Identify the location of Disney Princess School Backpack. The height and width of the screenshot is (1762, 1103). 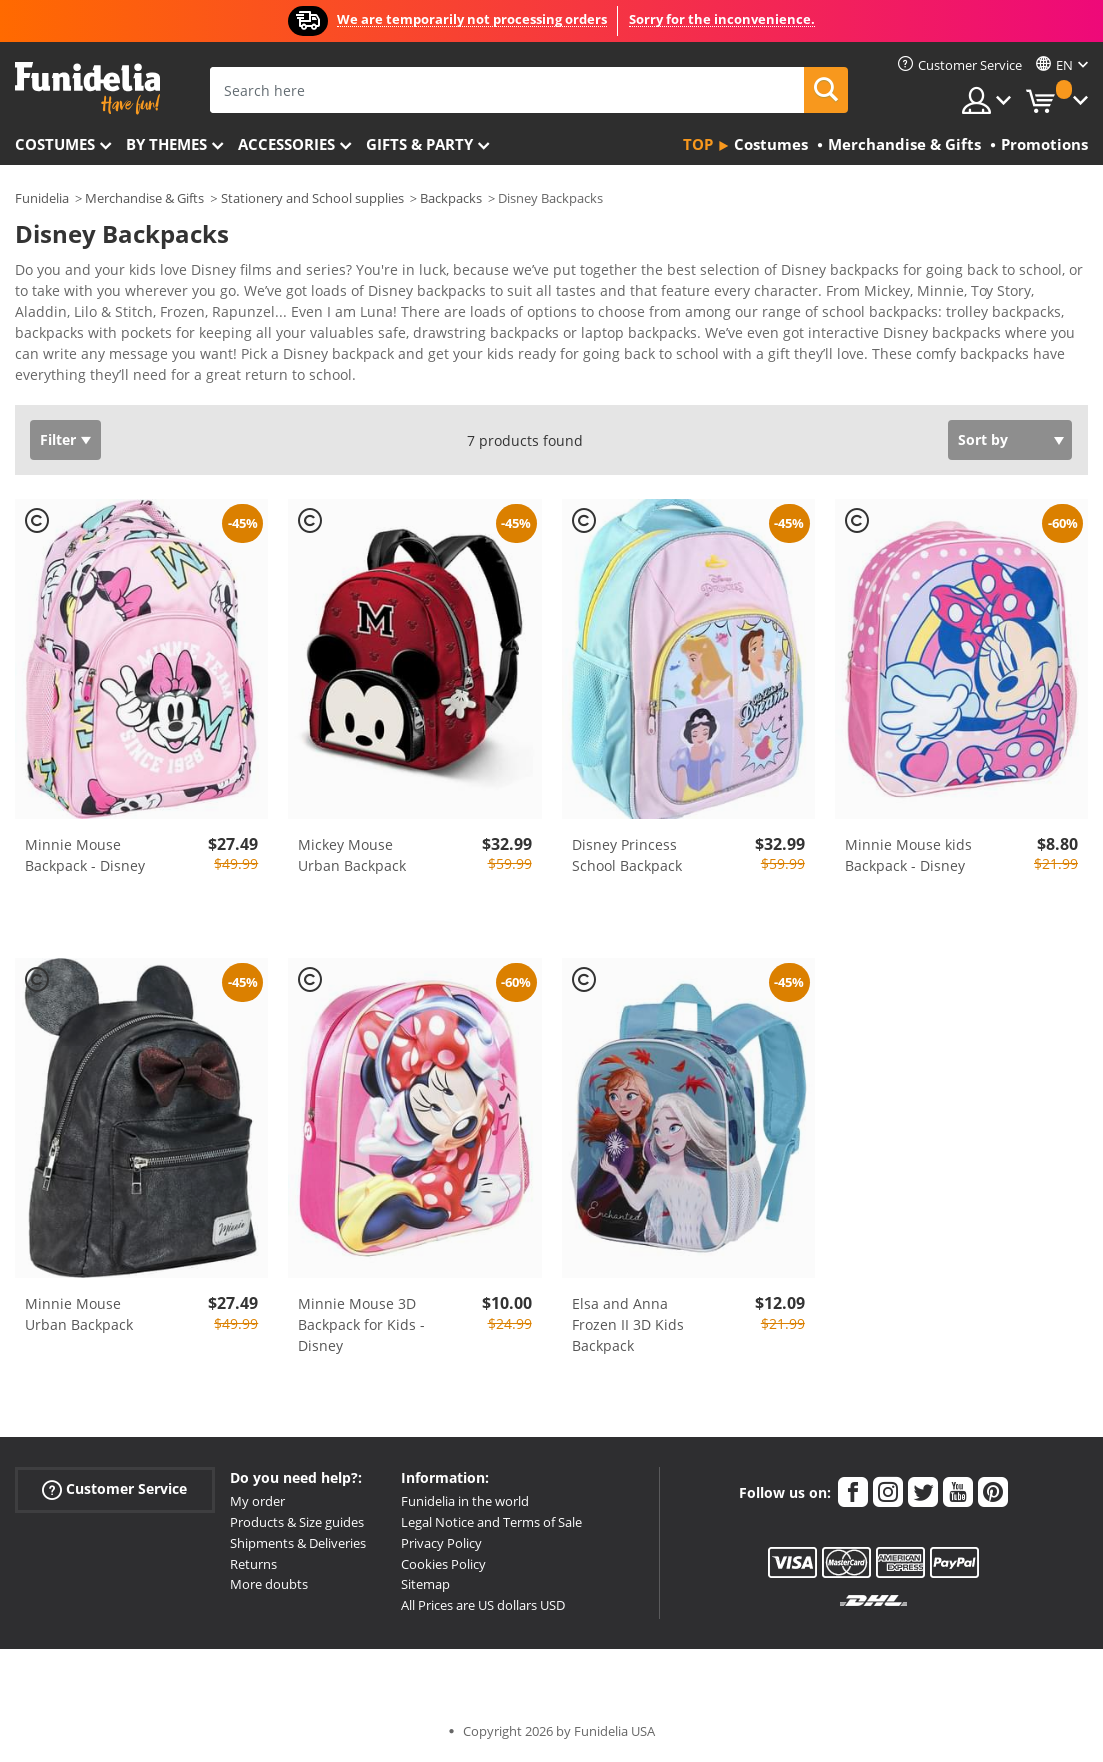
(627, 855).